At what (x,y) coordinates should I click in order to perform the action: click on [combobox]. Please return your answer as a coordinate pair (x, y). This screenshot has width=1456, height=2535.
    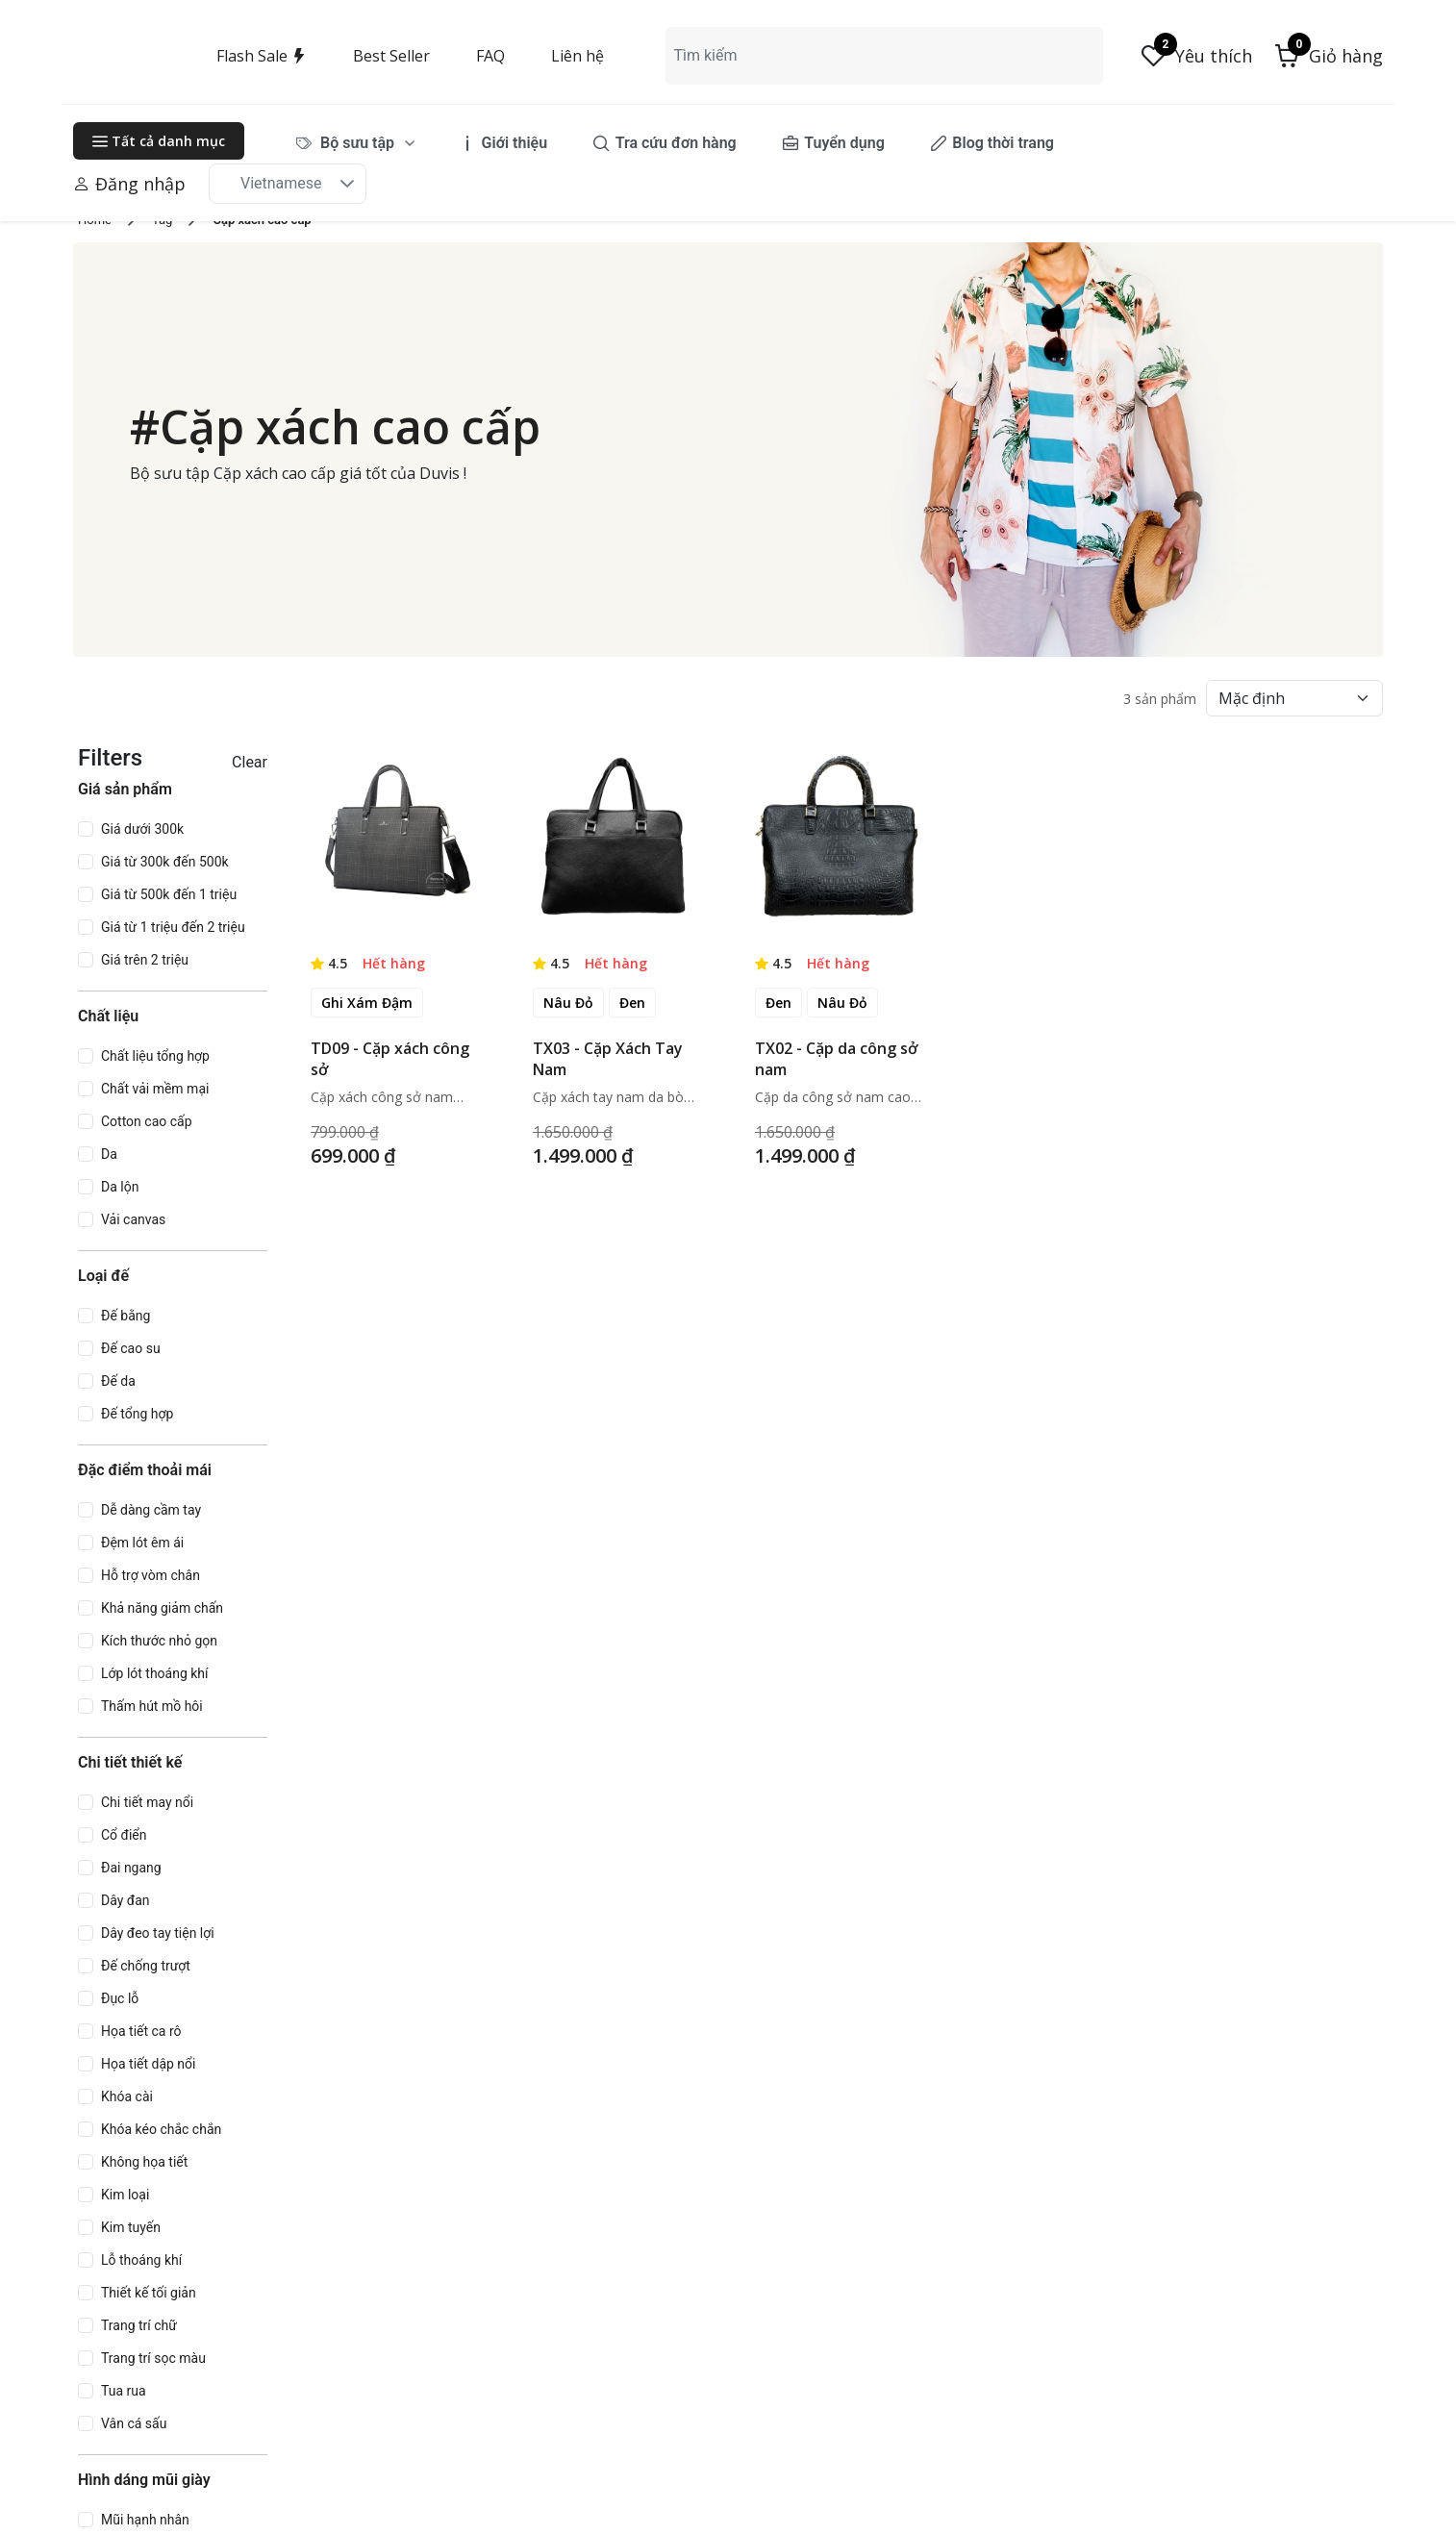
    Looking at the image, I should click on (883, 56).